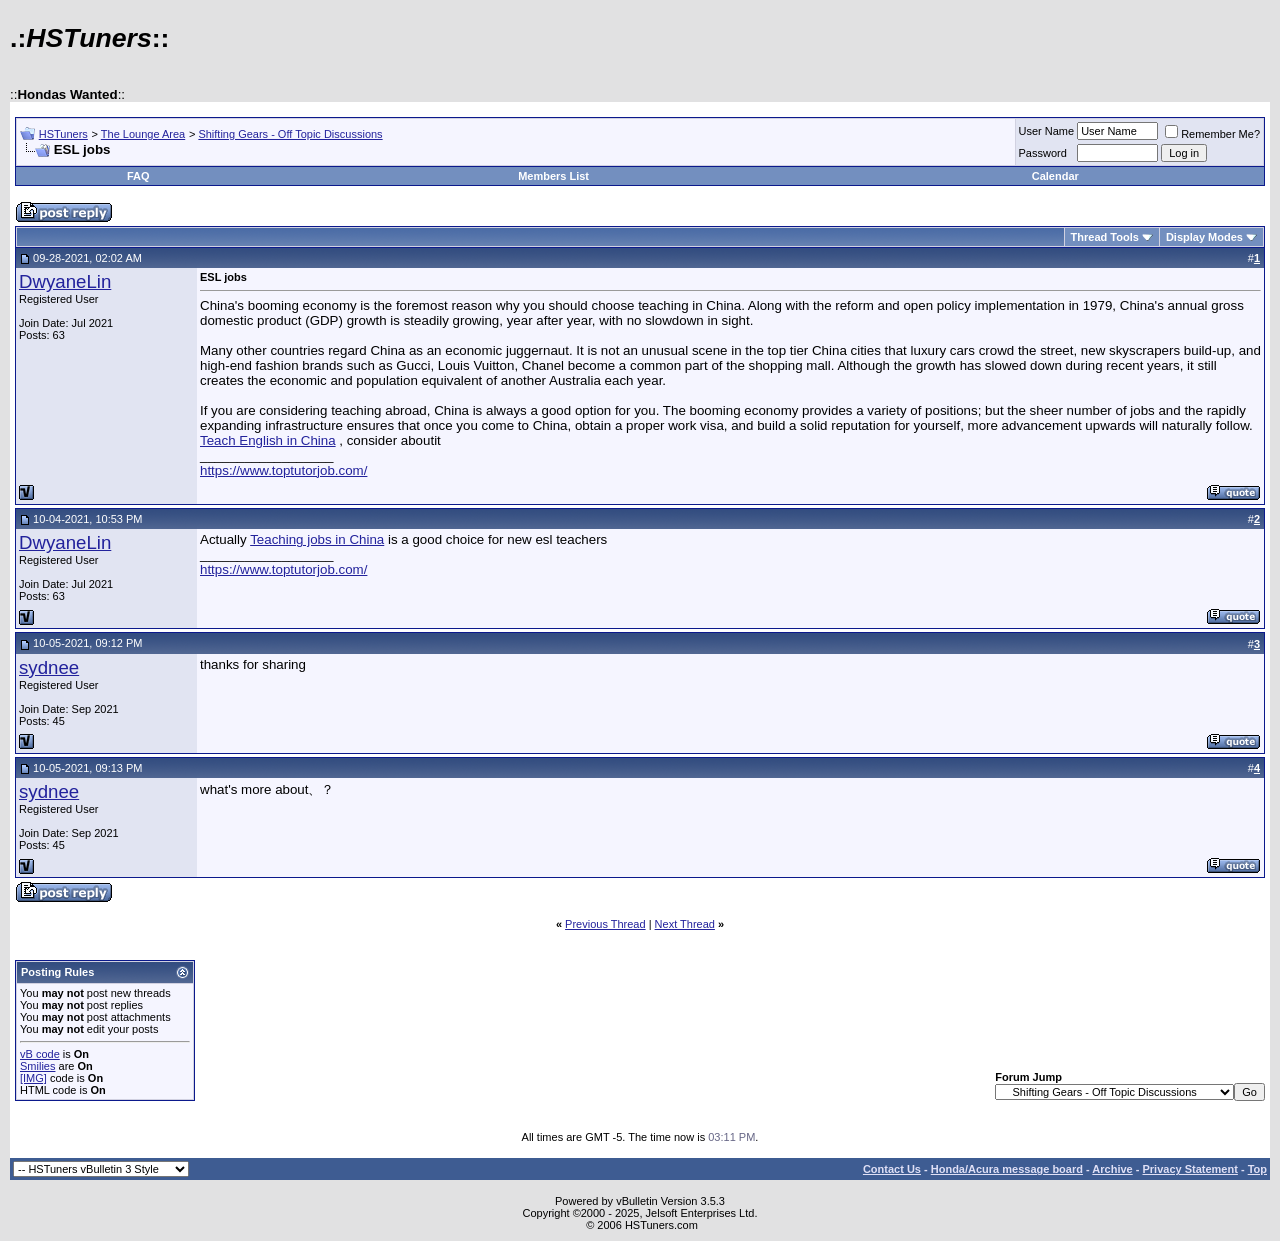 The image size is (1280, 1241). Describe the element at coordinates (1189, 1169) in the screenshot. I see `Privacy Statement` at that location.